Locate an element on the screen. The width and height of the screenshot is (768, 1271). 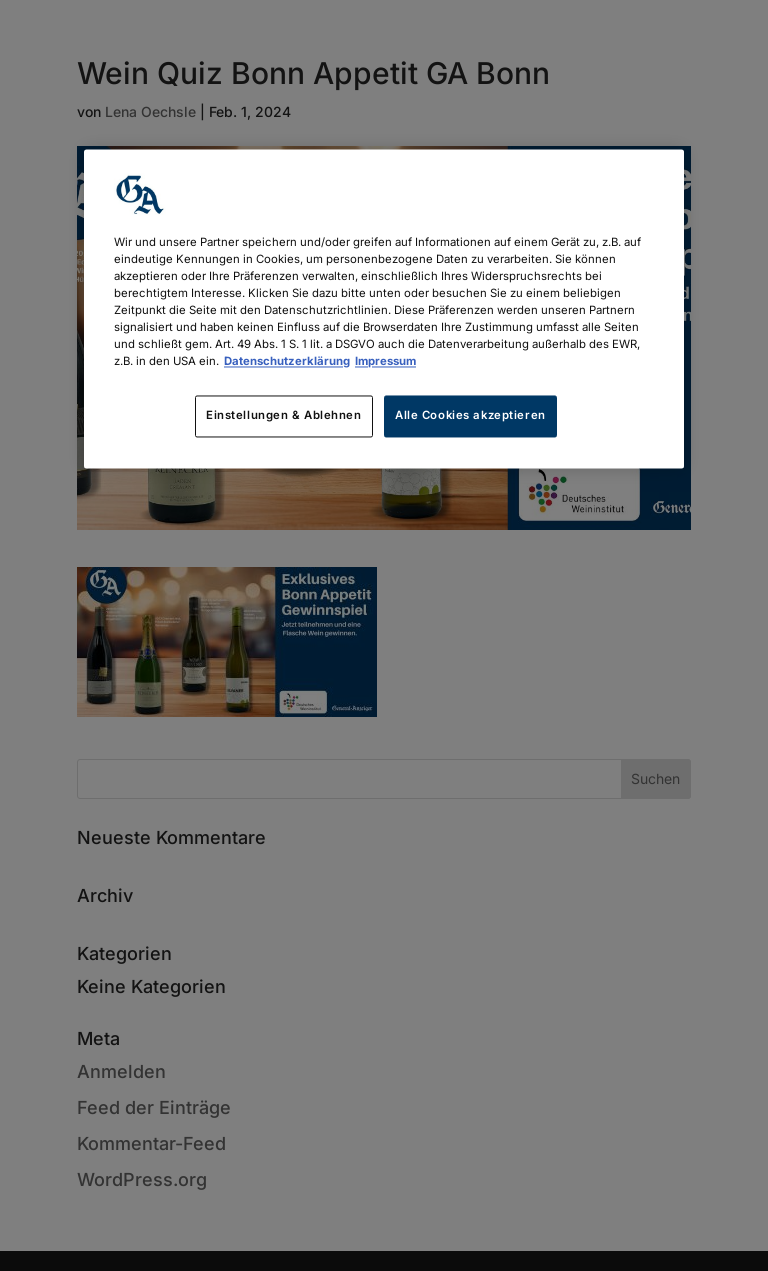
Alle Cookies akzeptieren is located at coordinates (470, 416).